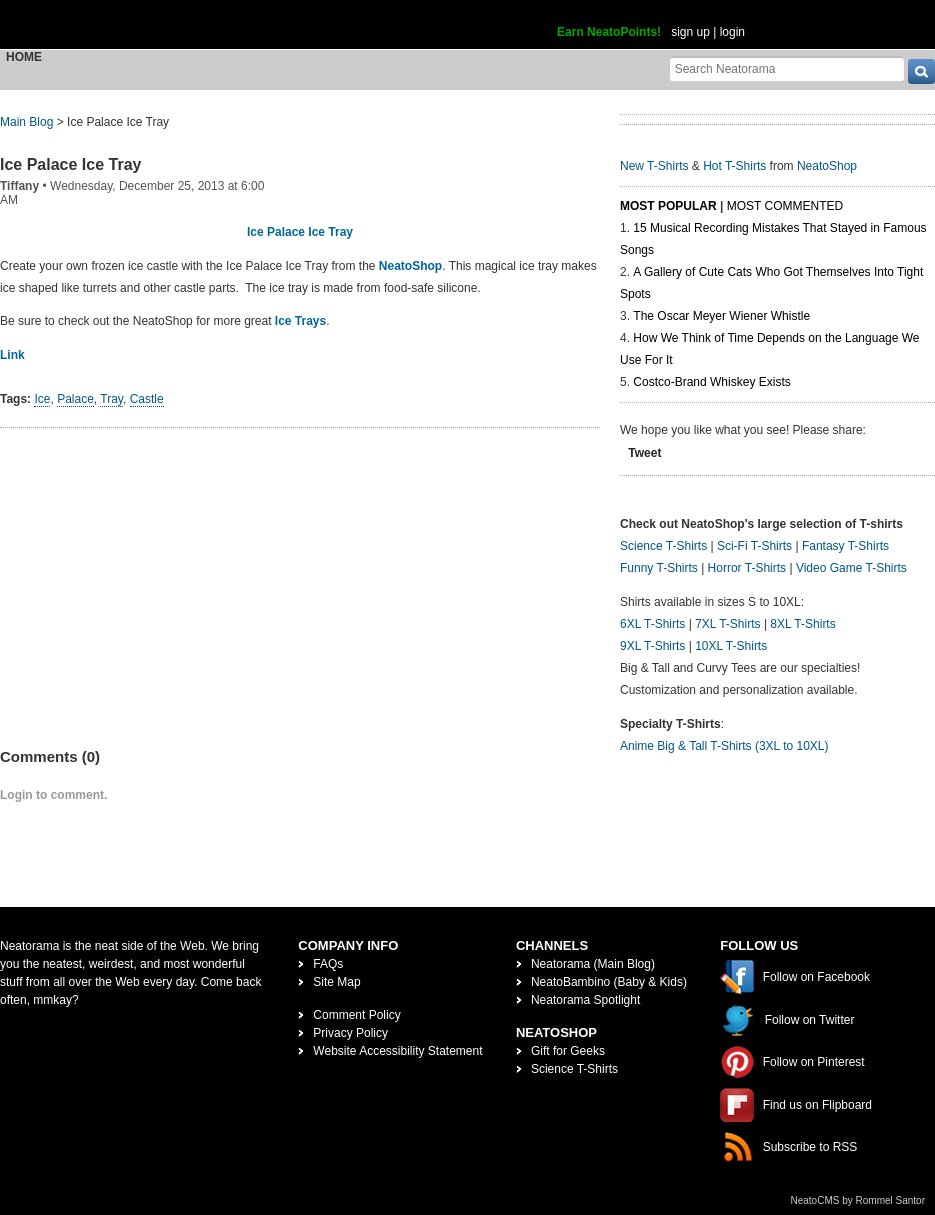 The height and width of the screenshot is (1215, 935). What do you see at coordinates (350, 1033) in the screenshot?
I see `Privacy Policy` at bounding box center [350, 1033].